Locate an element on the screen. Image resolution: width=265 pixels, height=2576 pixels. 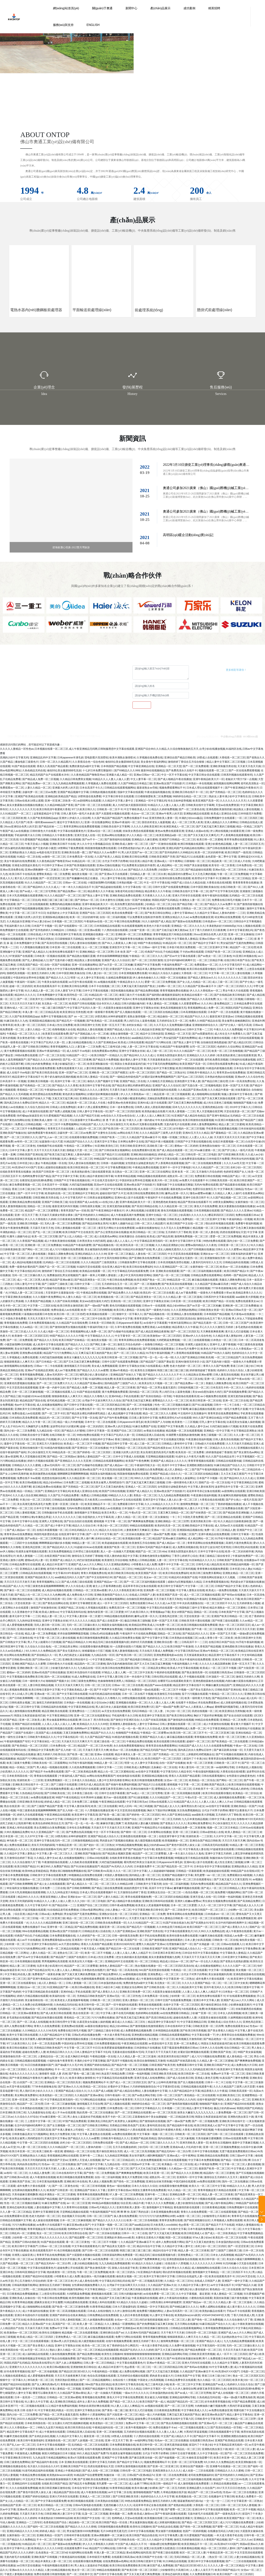
国产高清精品免费区 is located at coordinates (249, 1900).